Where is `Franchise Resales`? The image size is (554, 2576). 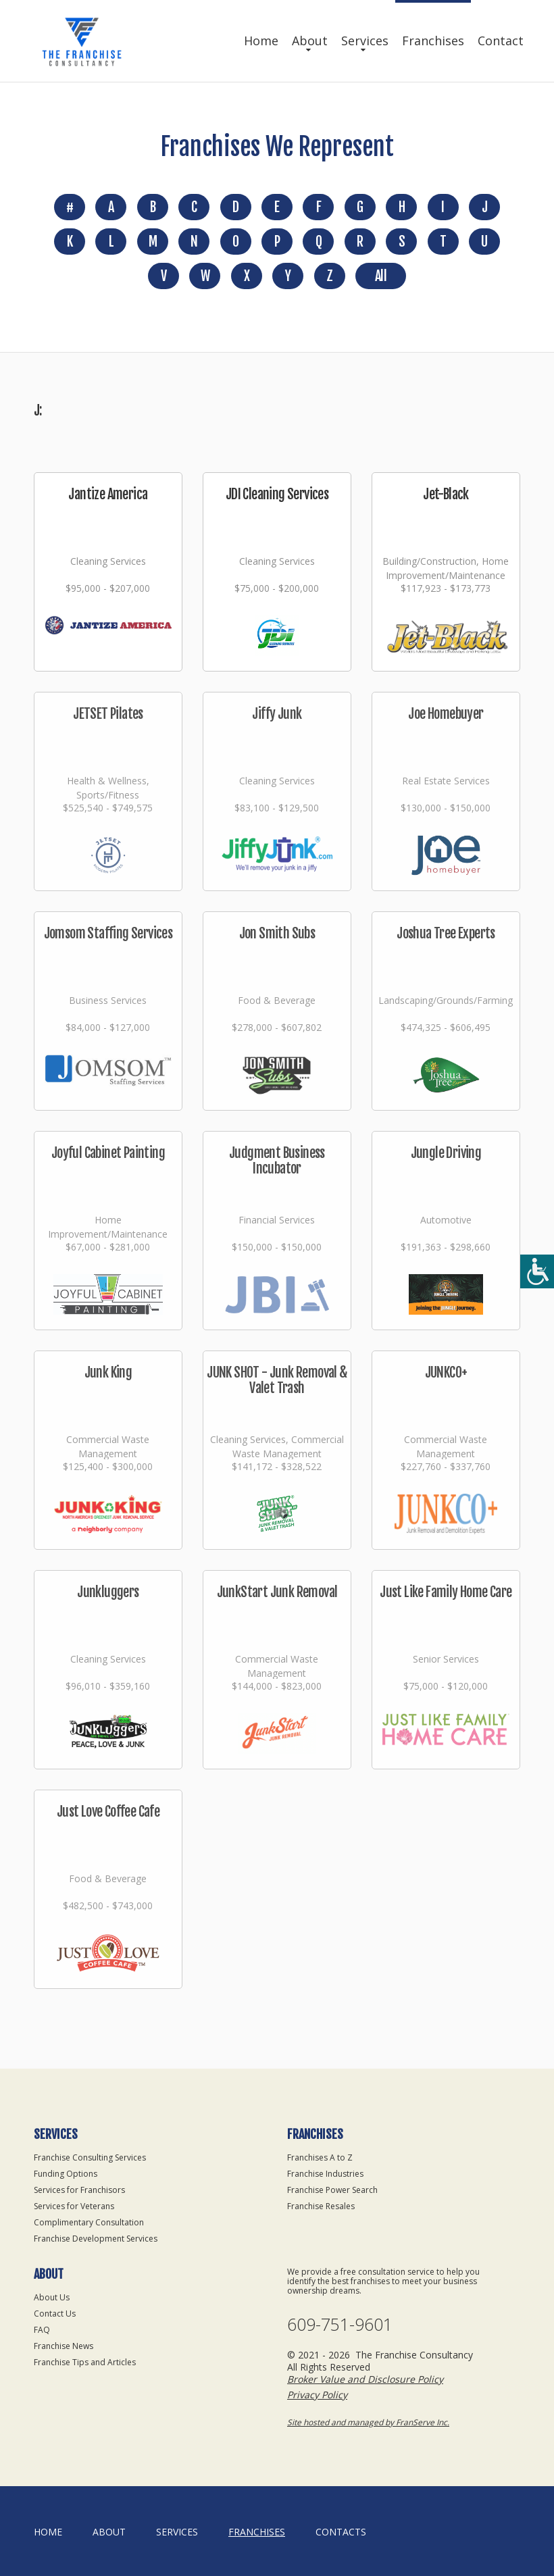
Franchise Resales is located at coordinates (321, 2206).